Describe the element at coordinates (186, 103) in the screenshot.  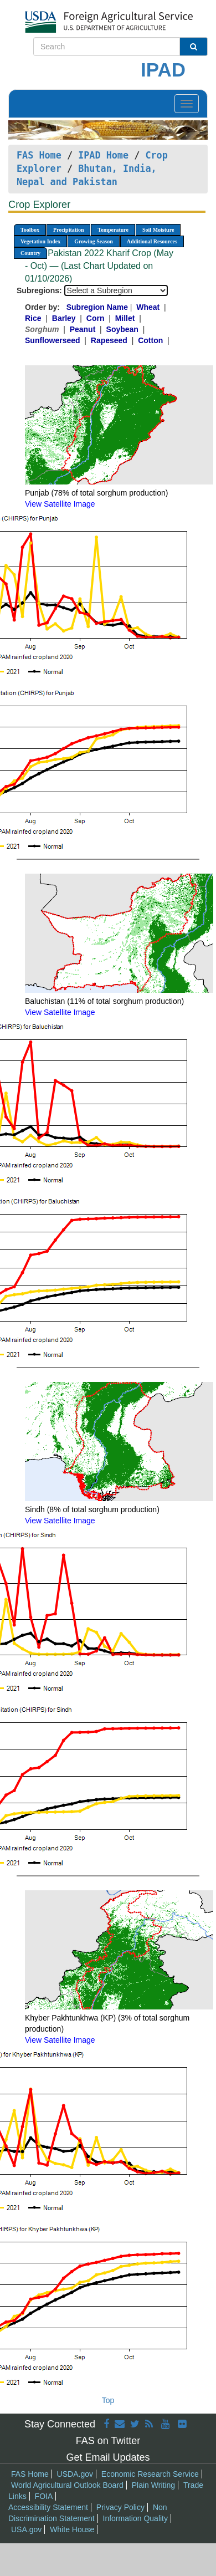
I see `[Toggle navigation]` at that location.